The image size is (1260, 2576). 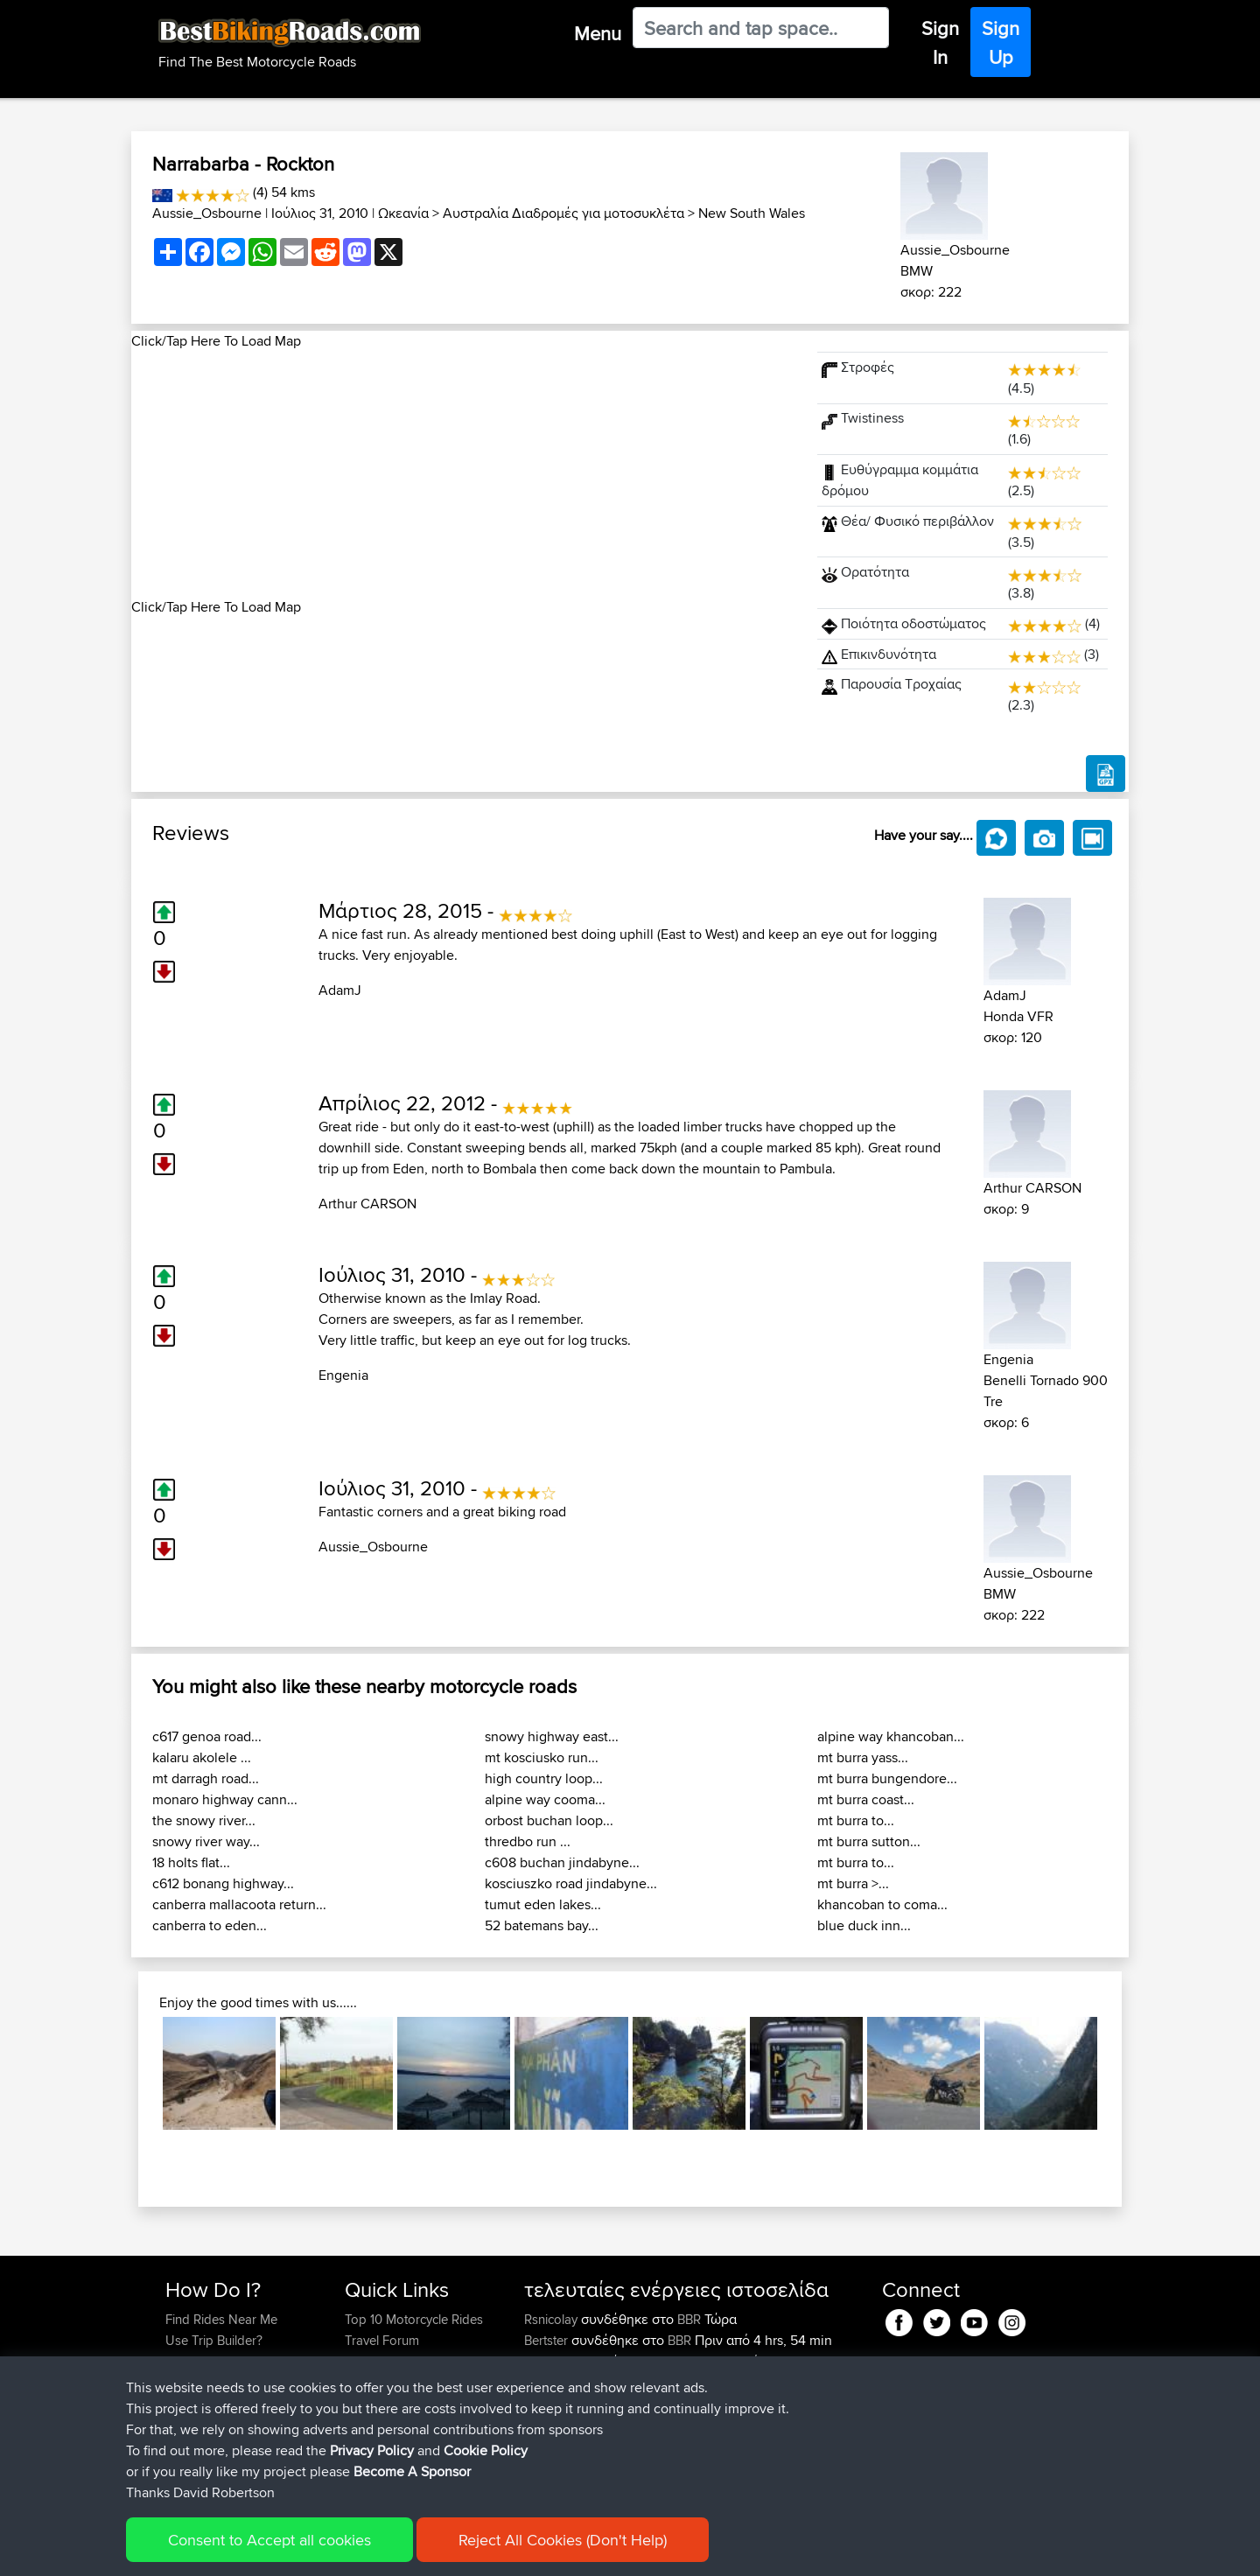 What do you see at coordinates (213, 2340) in the screenshot?
I see `Use Trip Builder?` at bounding box center [213, 2340].